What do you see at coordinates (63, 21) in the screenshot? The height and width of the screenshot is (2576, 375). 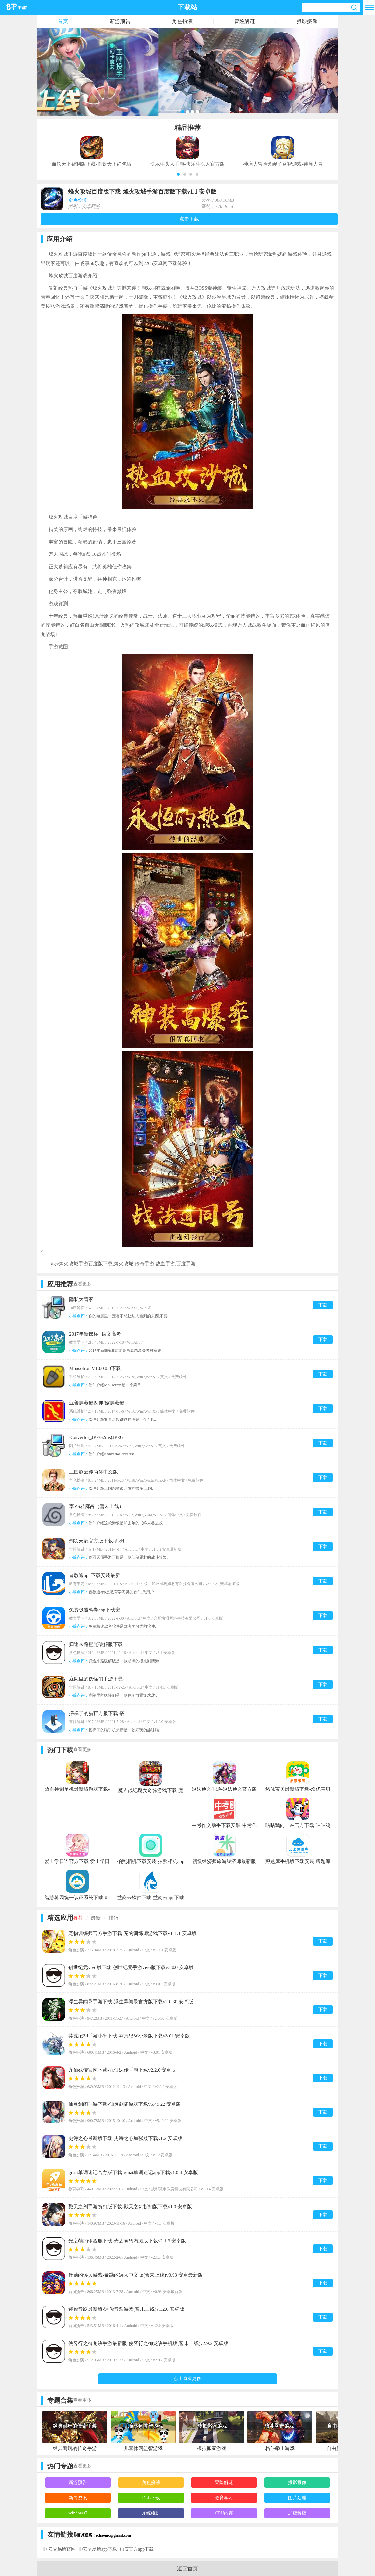 I see `首页` at bounding box center [63, 21].